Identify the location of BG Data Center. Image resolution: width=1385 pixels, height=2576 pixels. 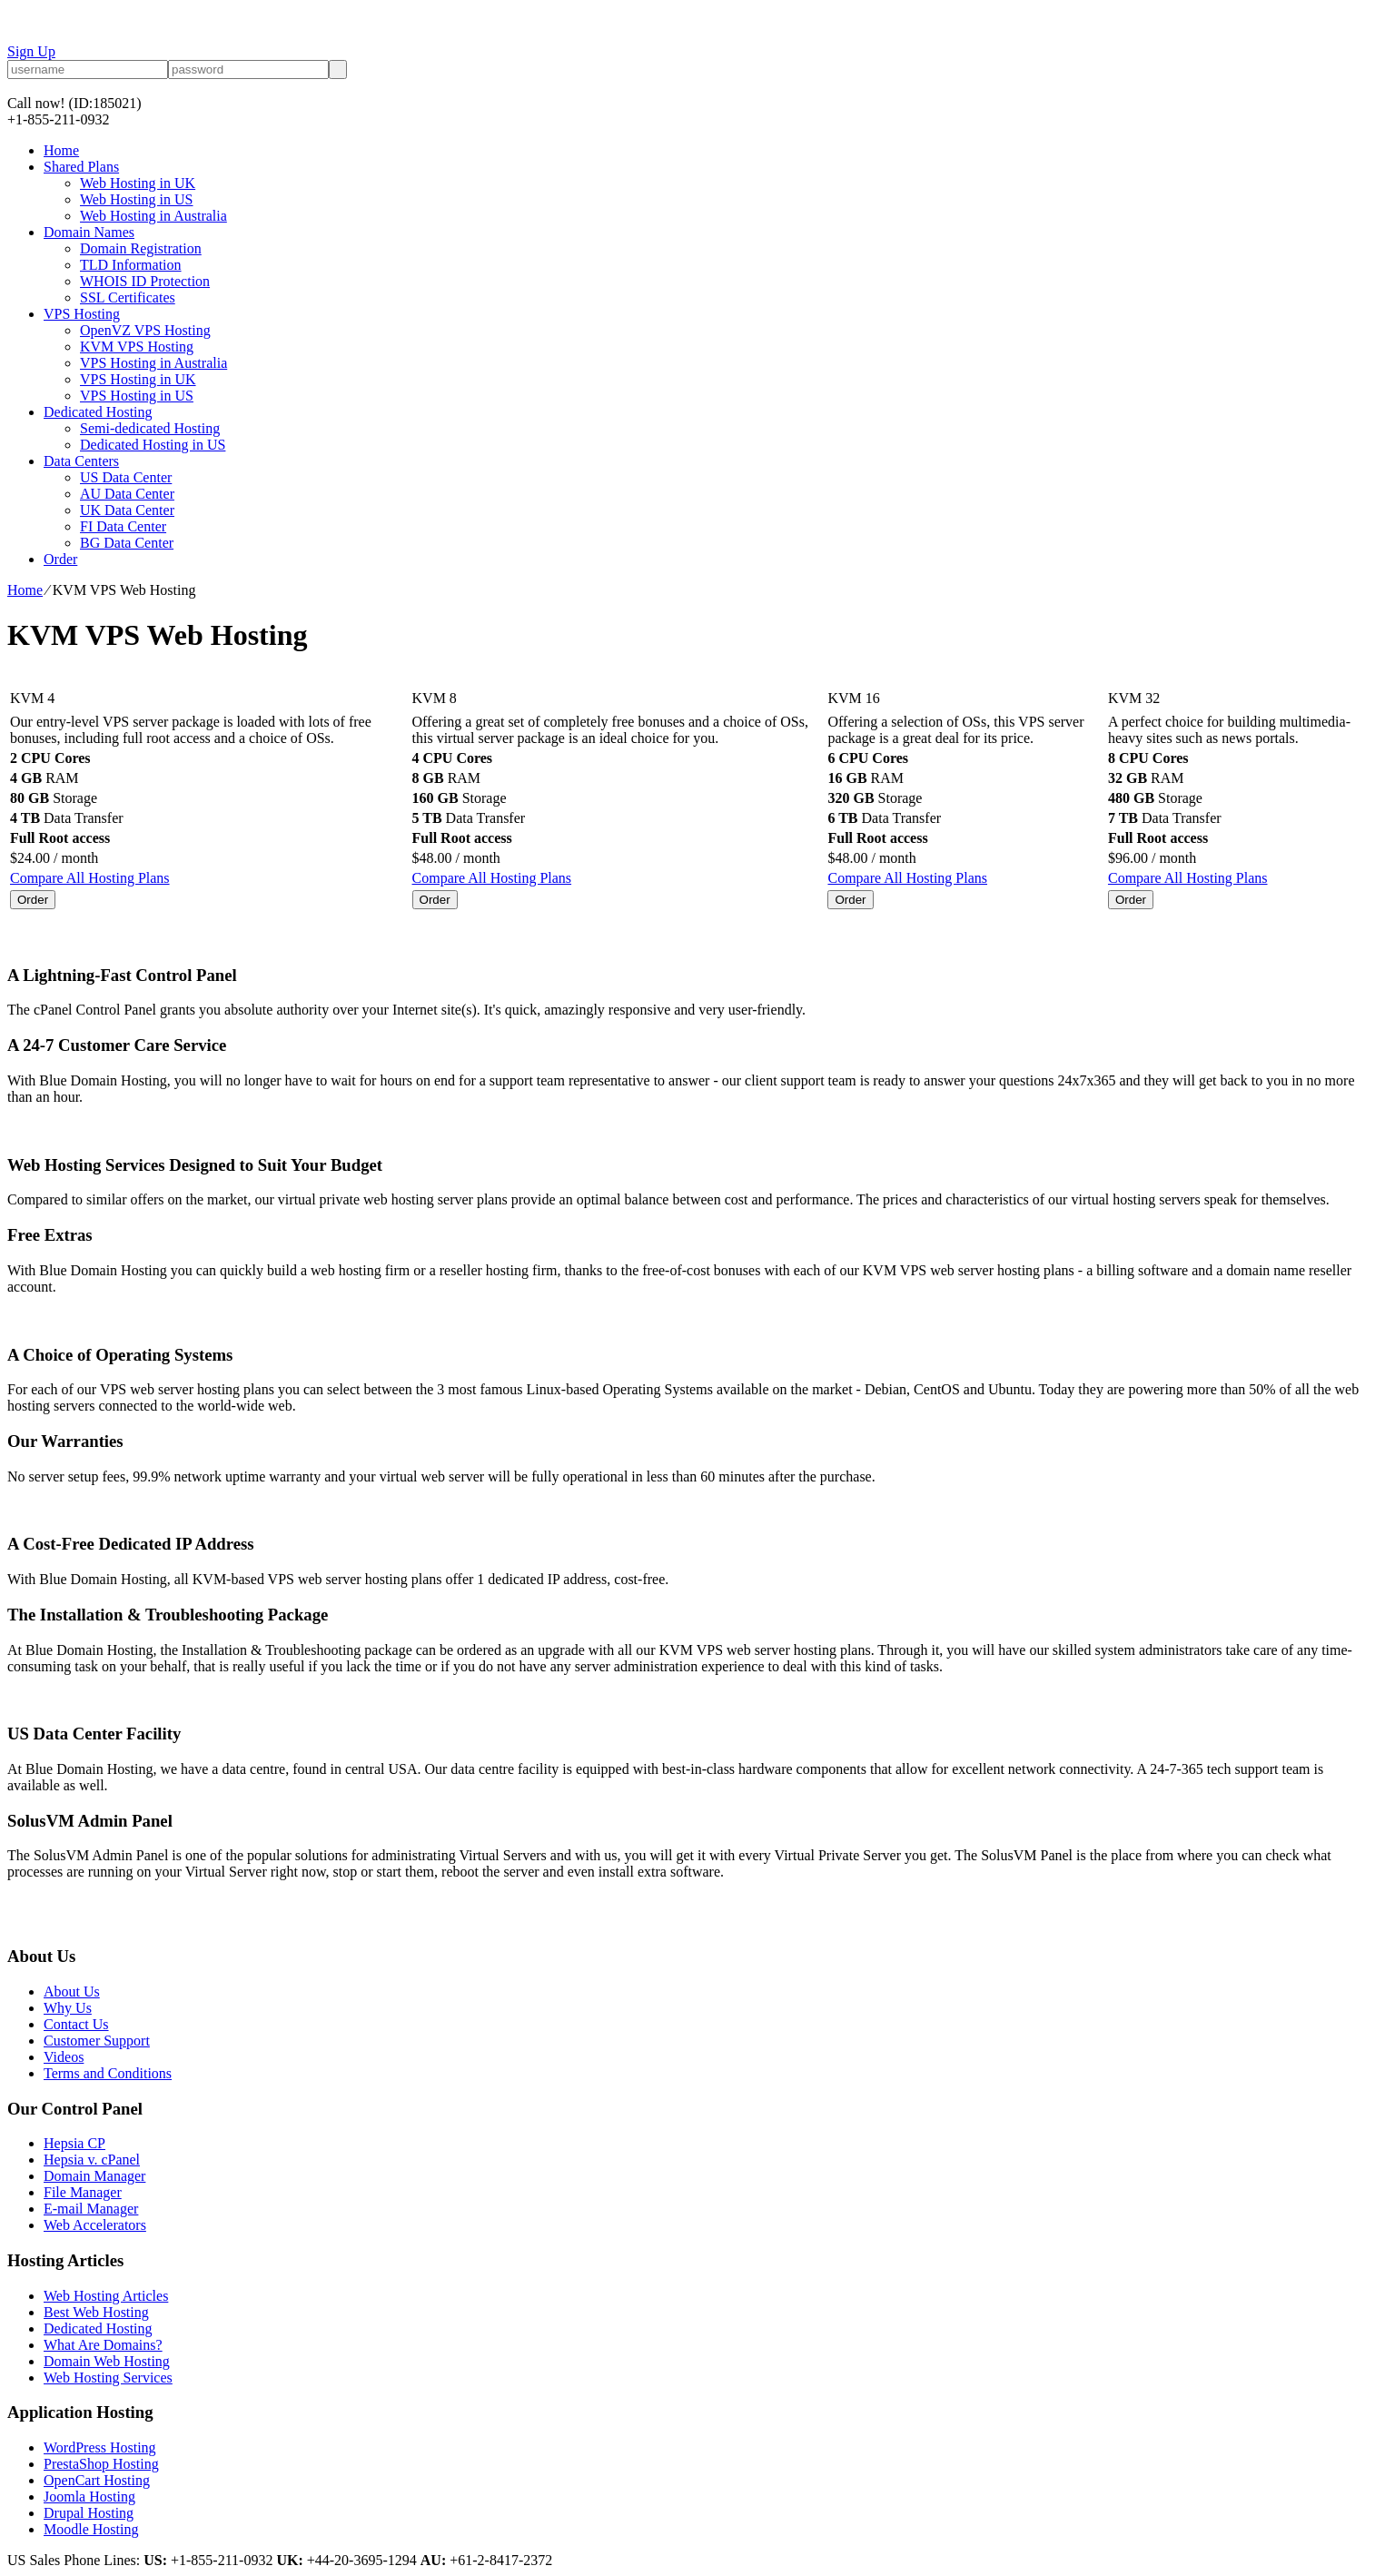
(126, 542).